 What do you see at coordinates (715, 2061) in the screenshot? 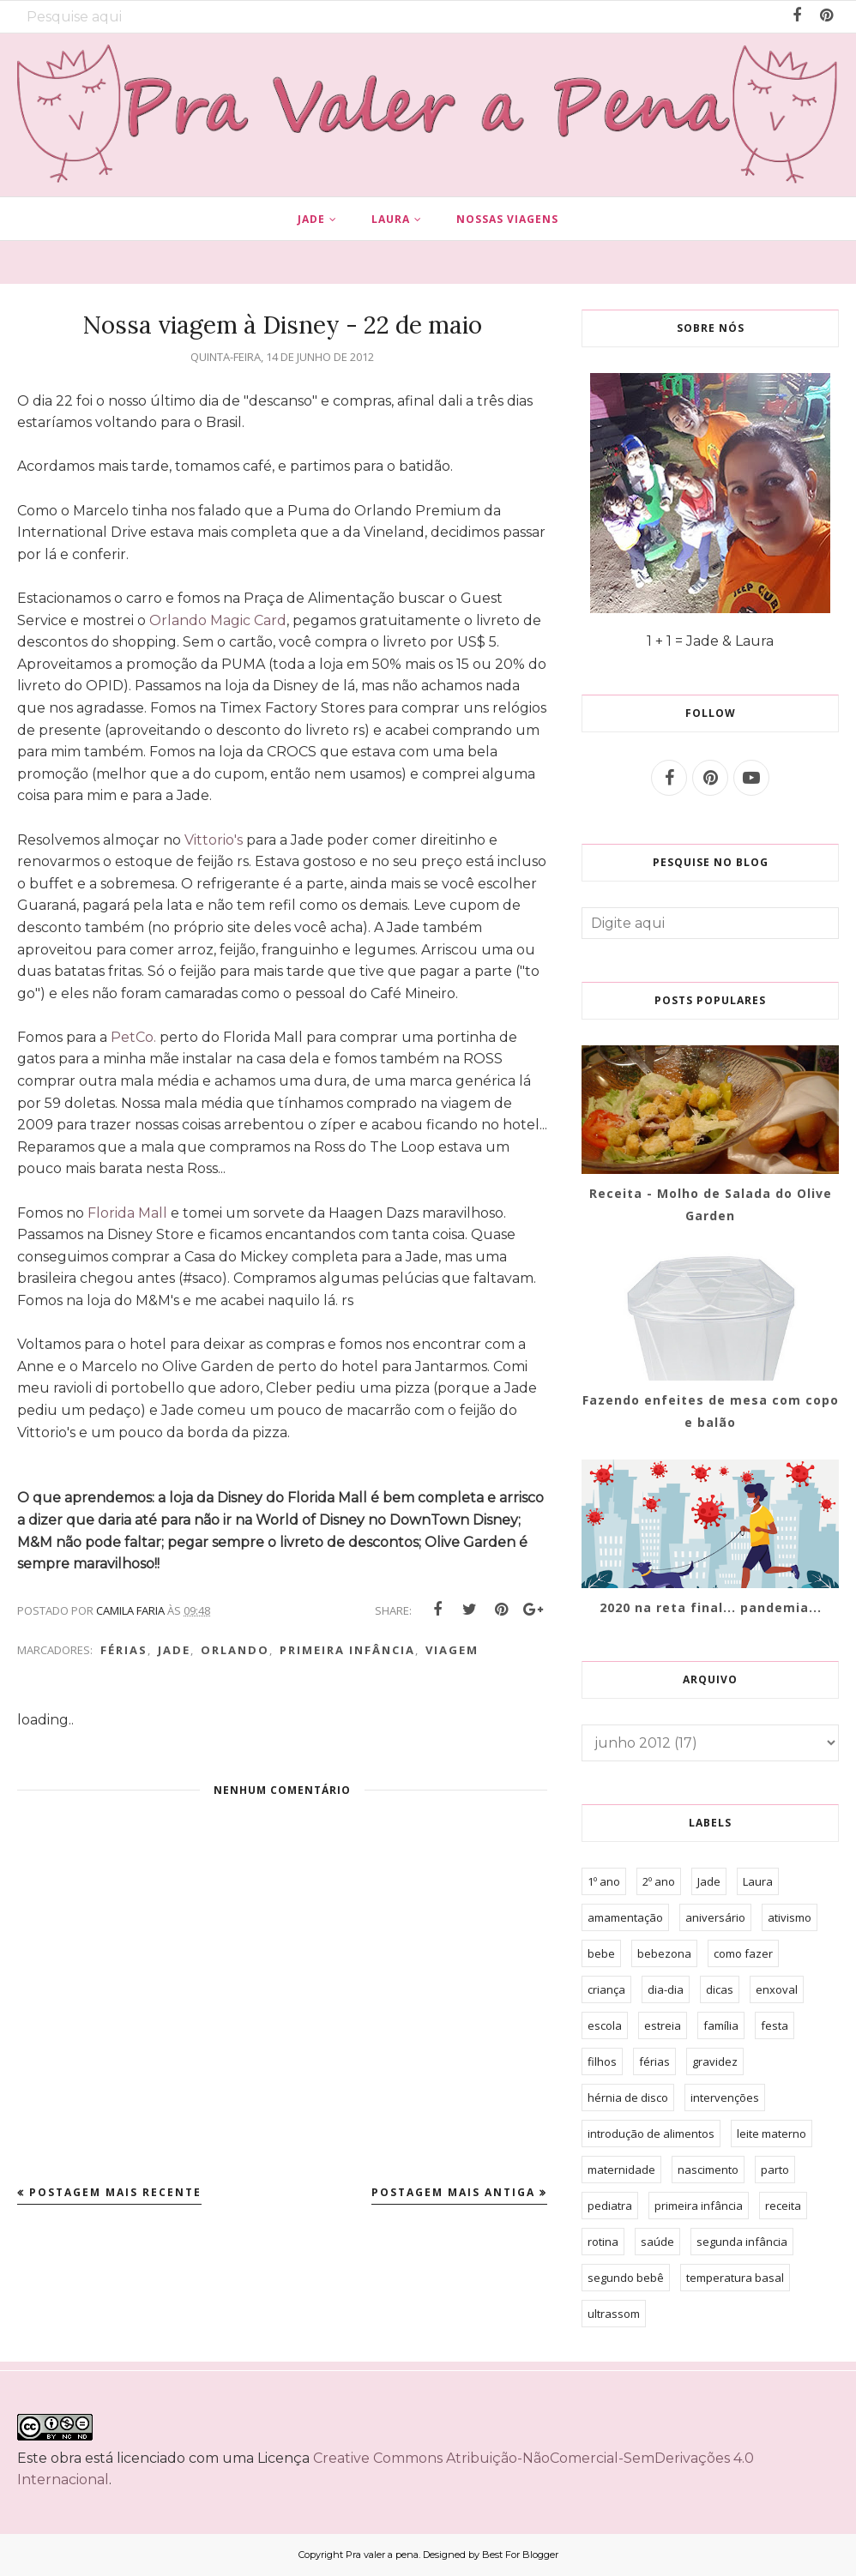
I see `gravidez` at bounding box center [715, 2061].